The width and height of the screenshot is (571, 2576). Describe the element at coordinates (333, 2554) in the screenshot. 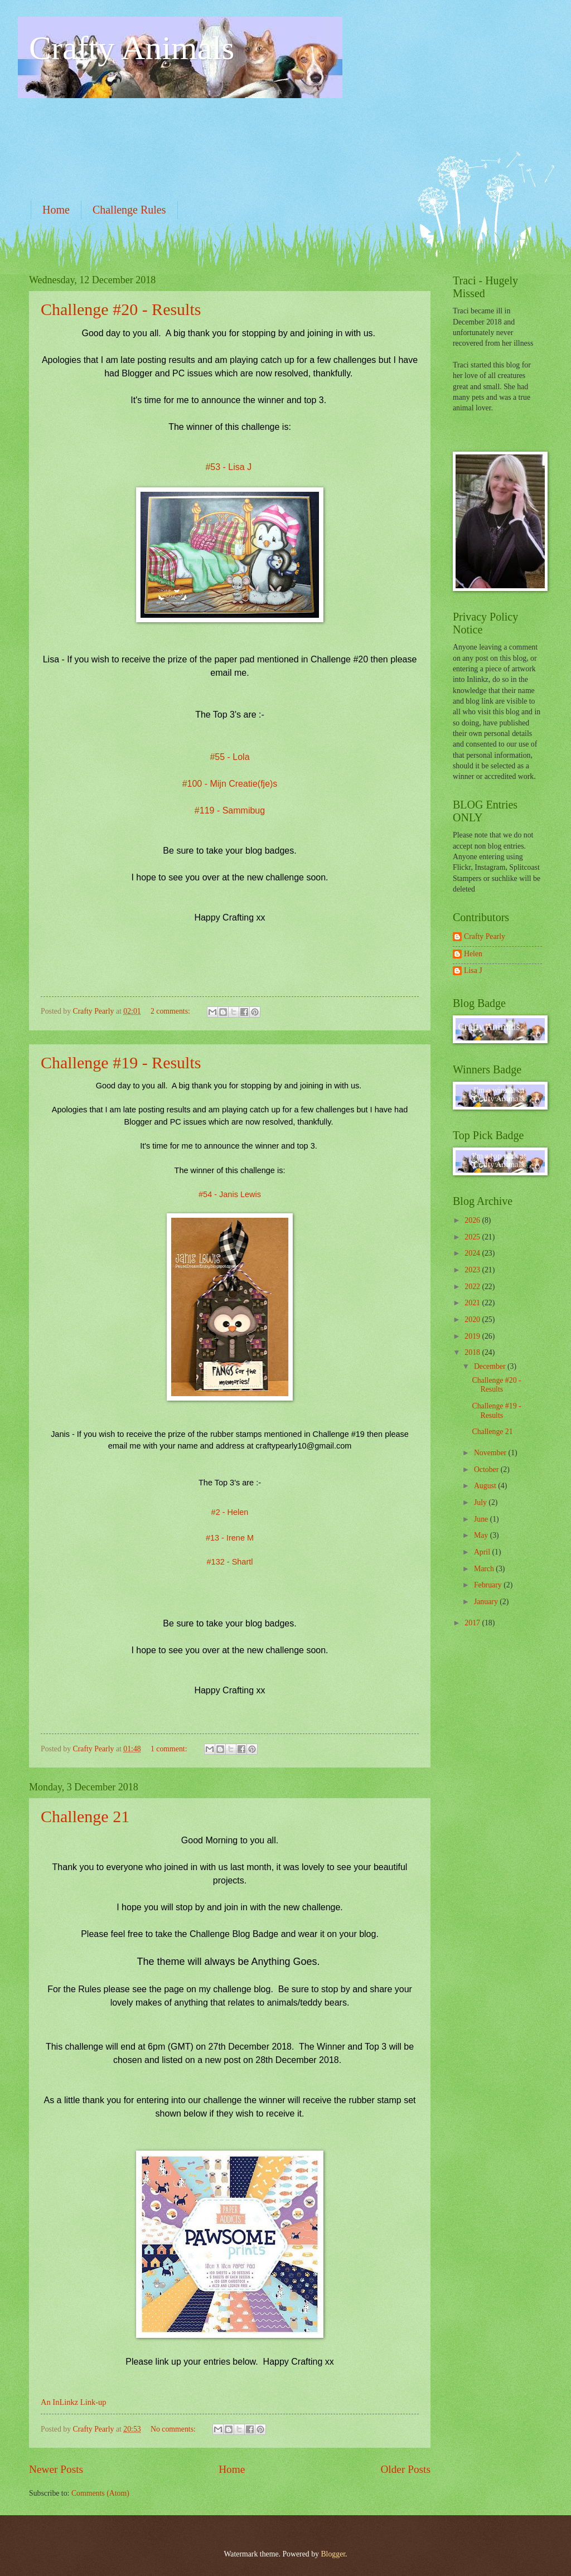

I see `Blogger` at that location.